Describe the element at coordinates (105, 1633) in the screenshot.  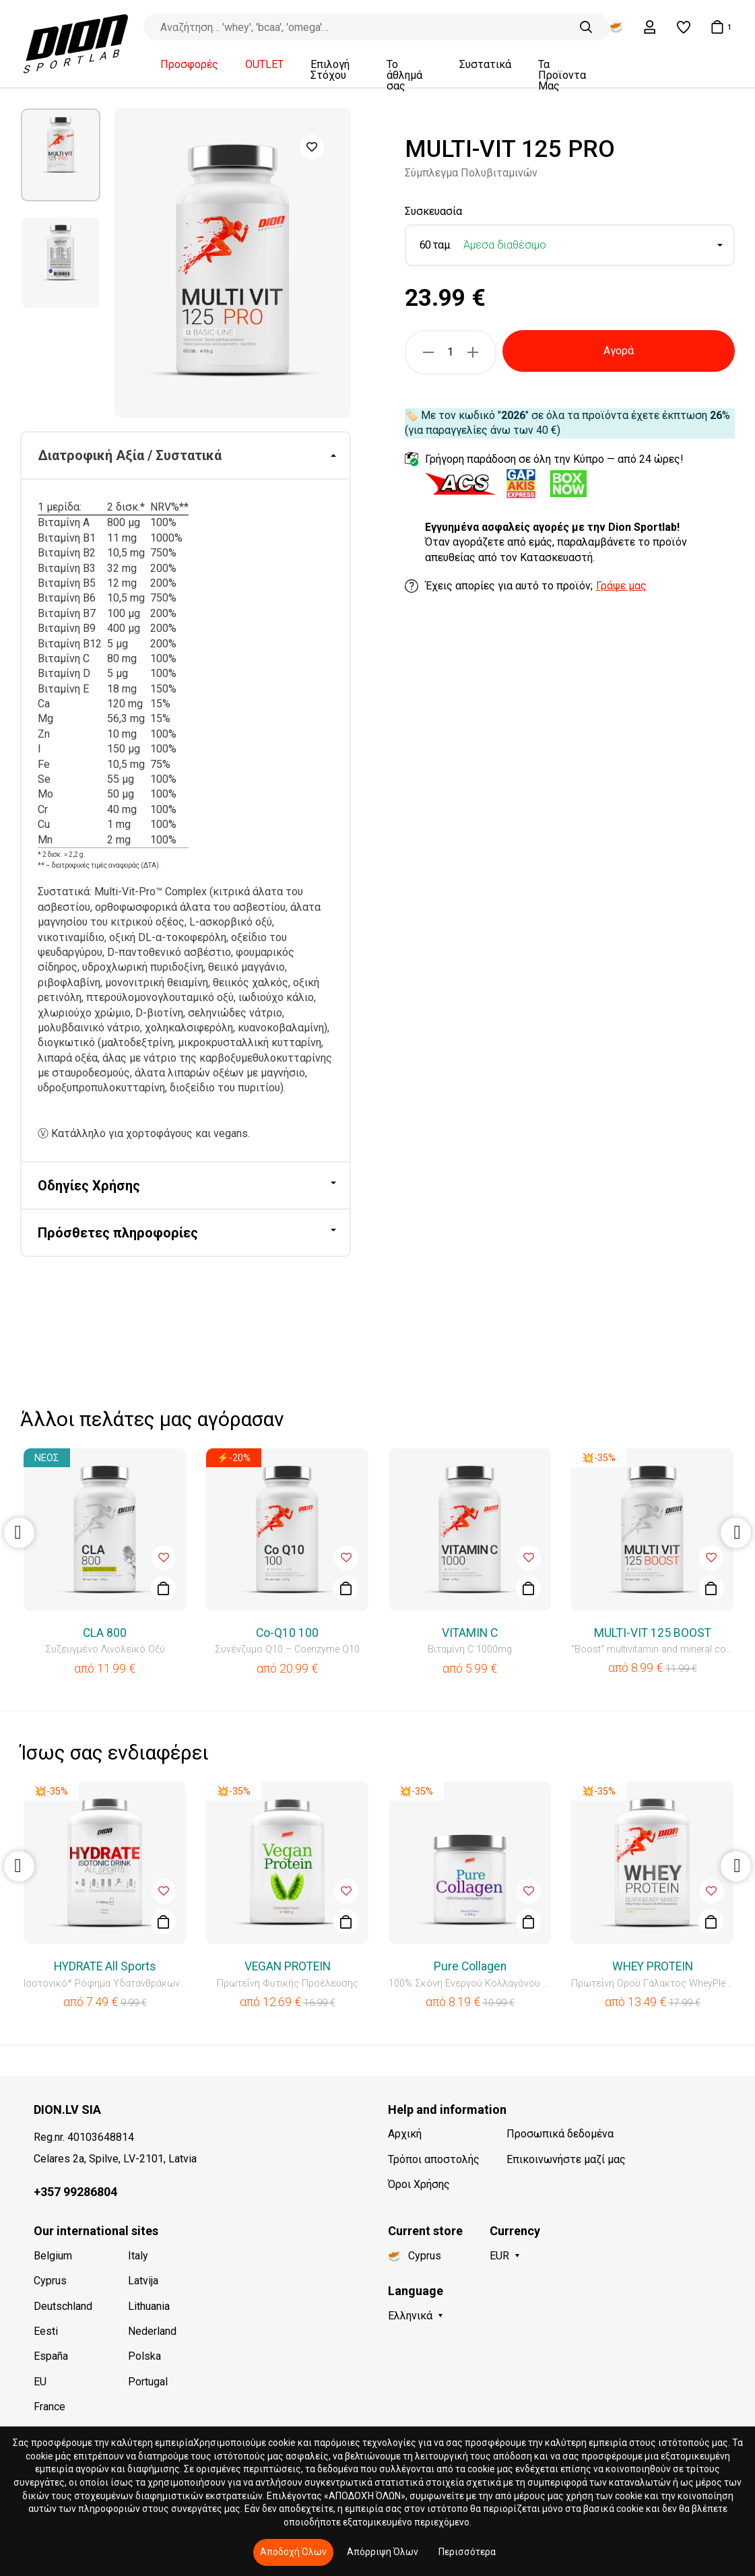
I see `CLA 800` at that location.